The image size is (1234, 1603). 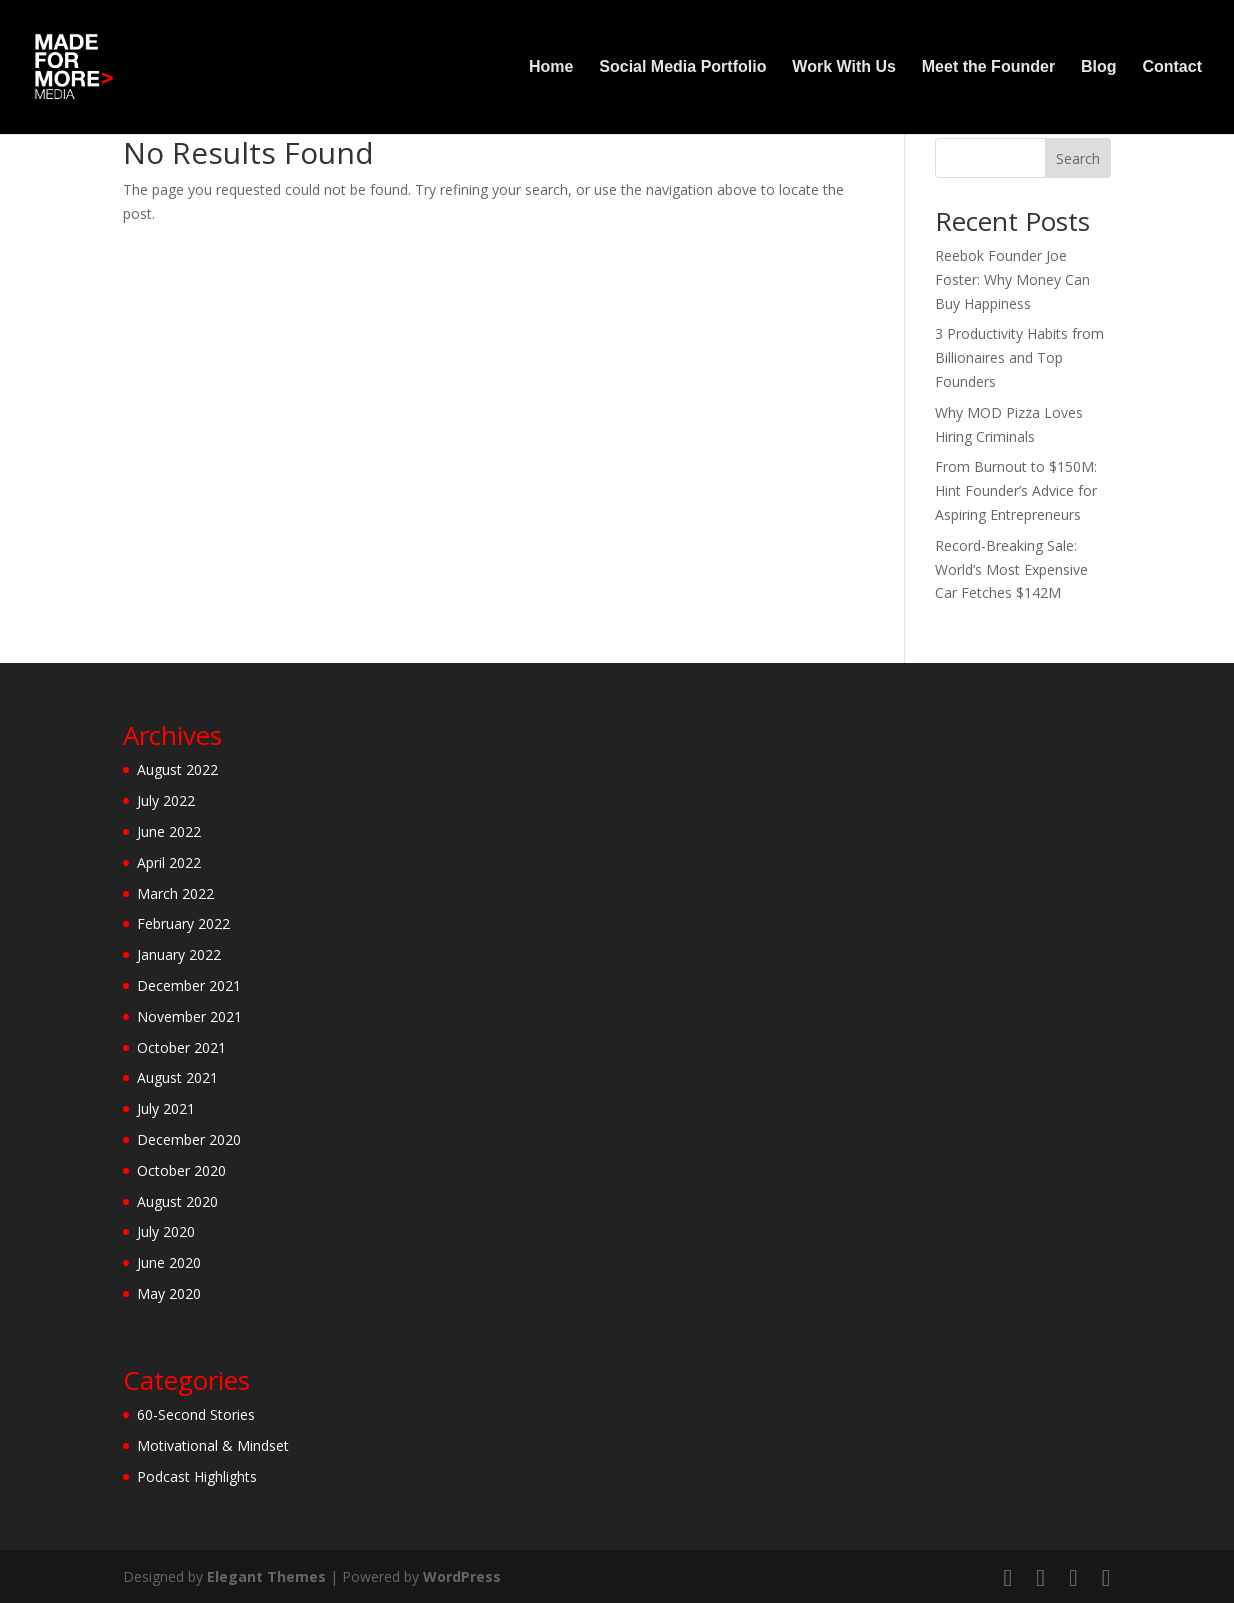 What do you see at coordinates (1012, 279) in the screenshot?
I see `Reebok Founder Joe Foster: Why Money Can Buy Happiness` at bounding box center [1012, 279].